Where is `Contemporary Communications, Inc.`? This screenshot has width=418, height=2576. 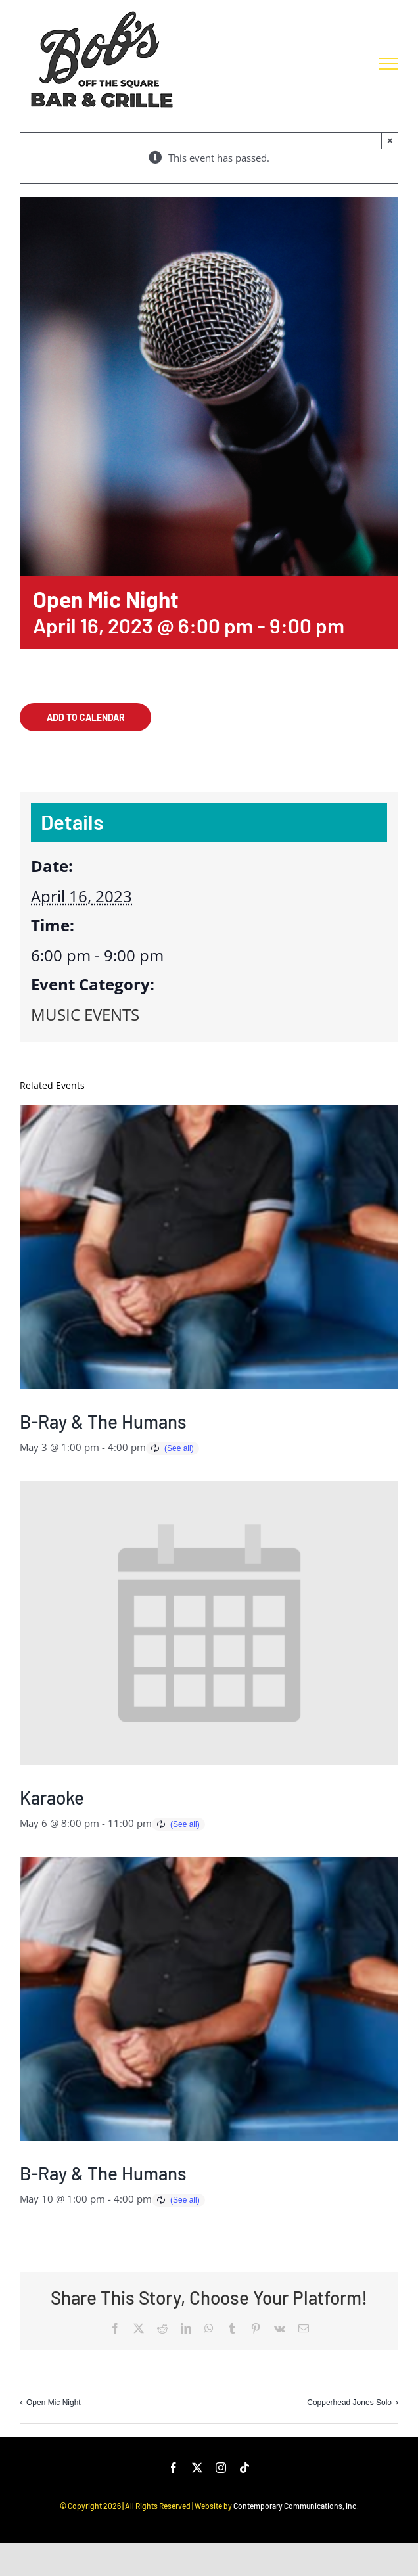 Contemporary Communications, Inc. is located at coordinates (295, 2505).